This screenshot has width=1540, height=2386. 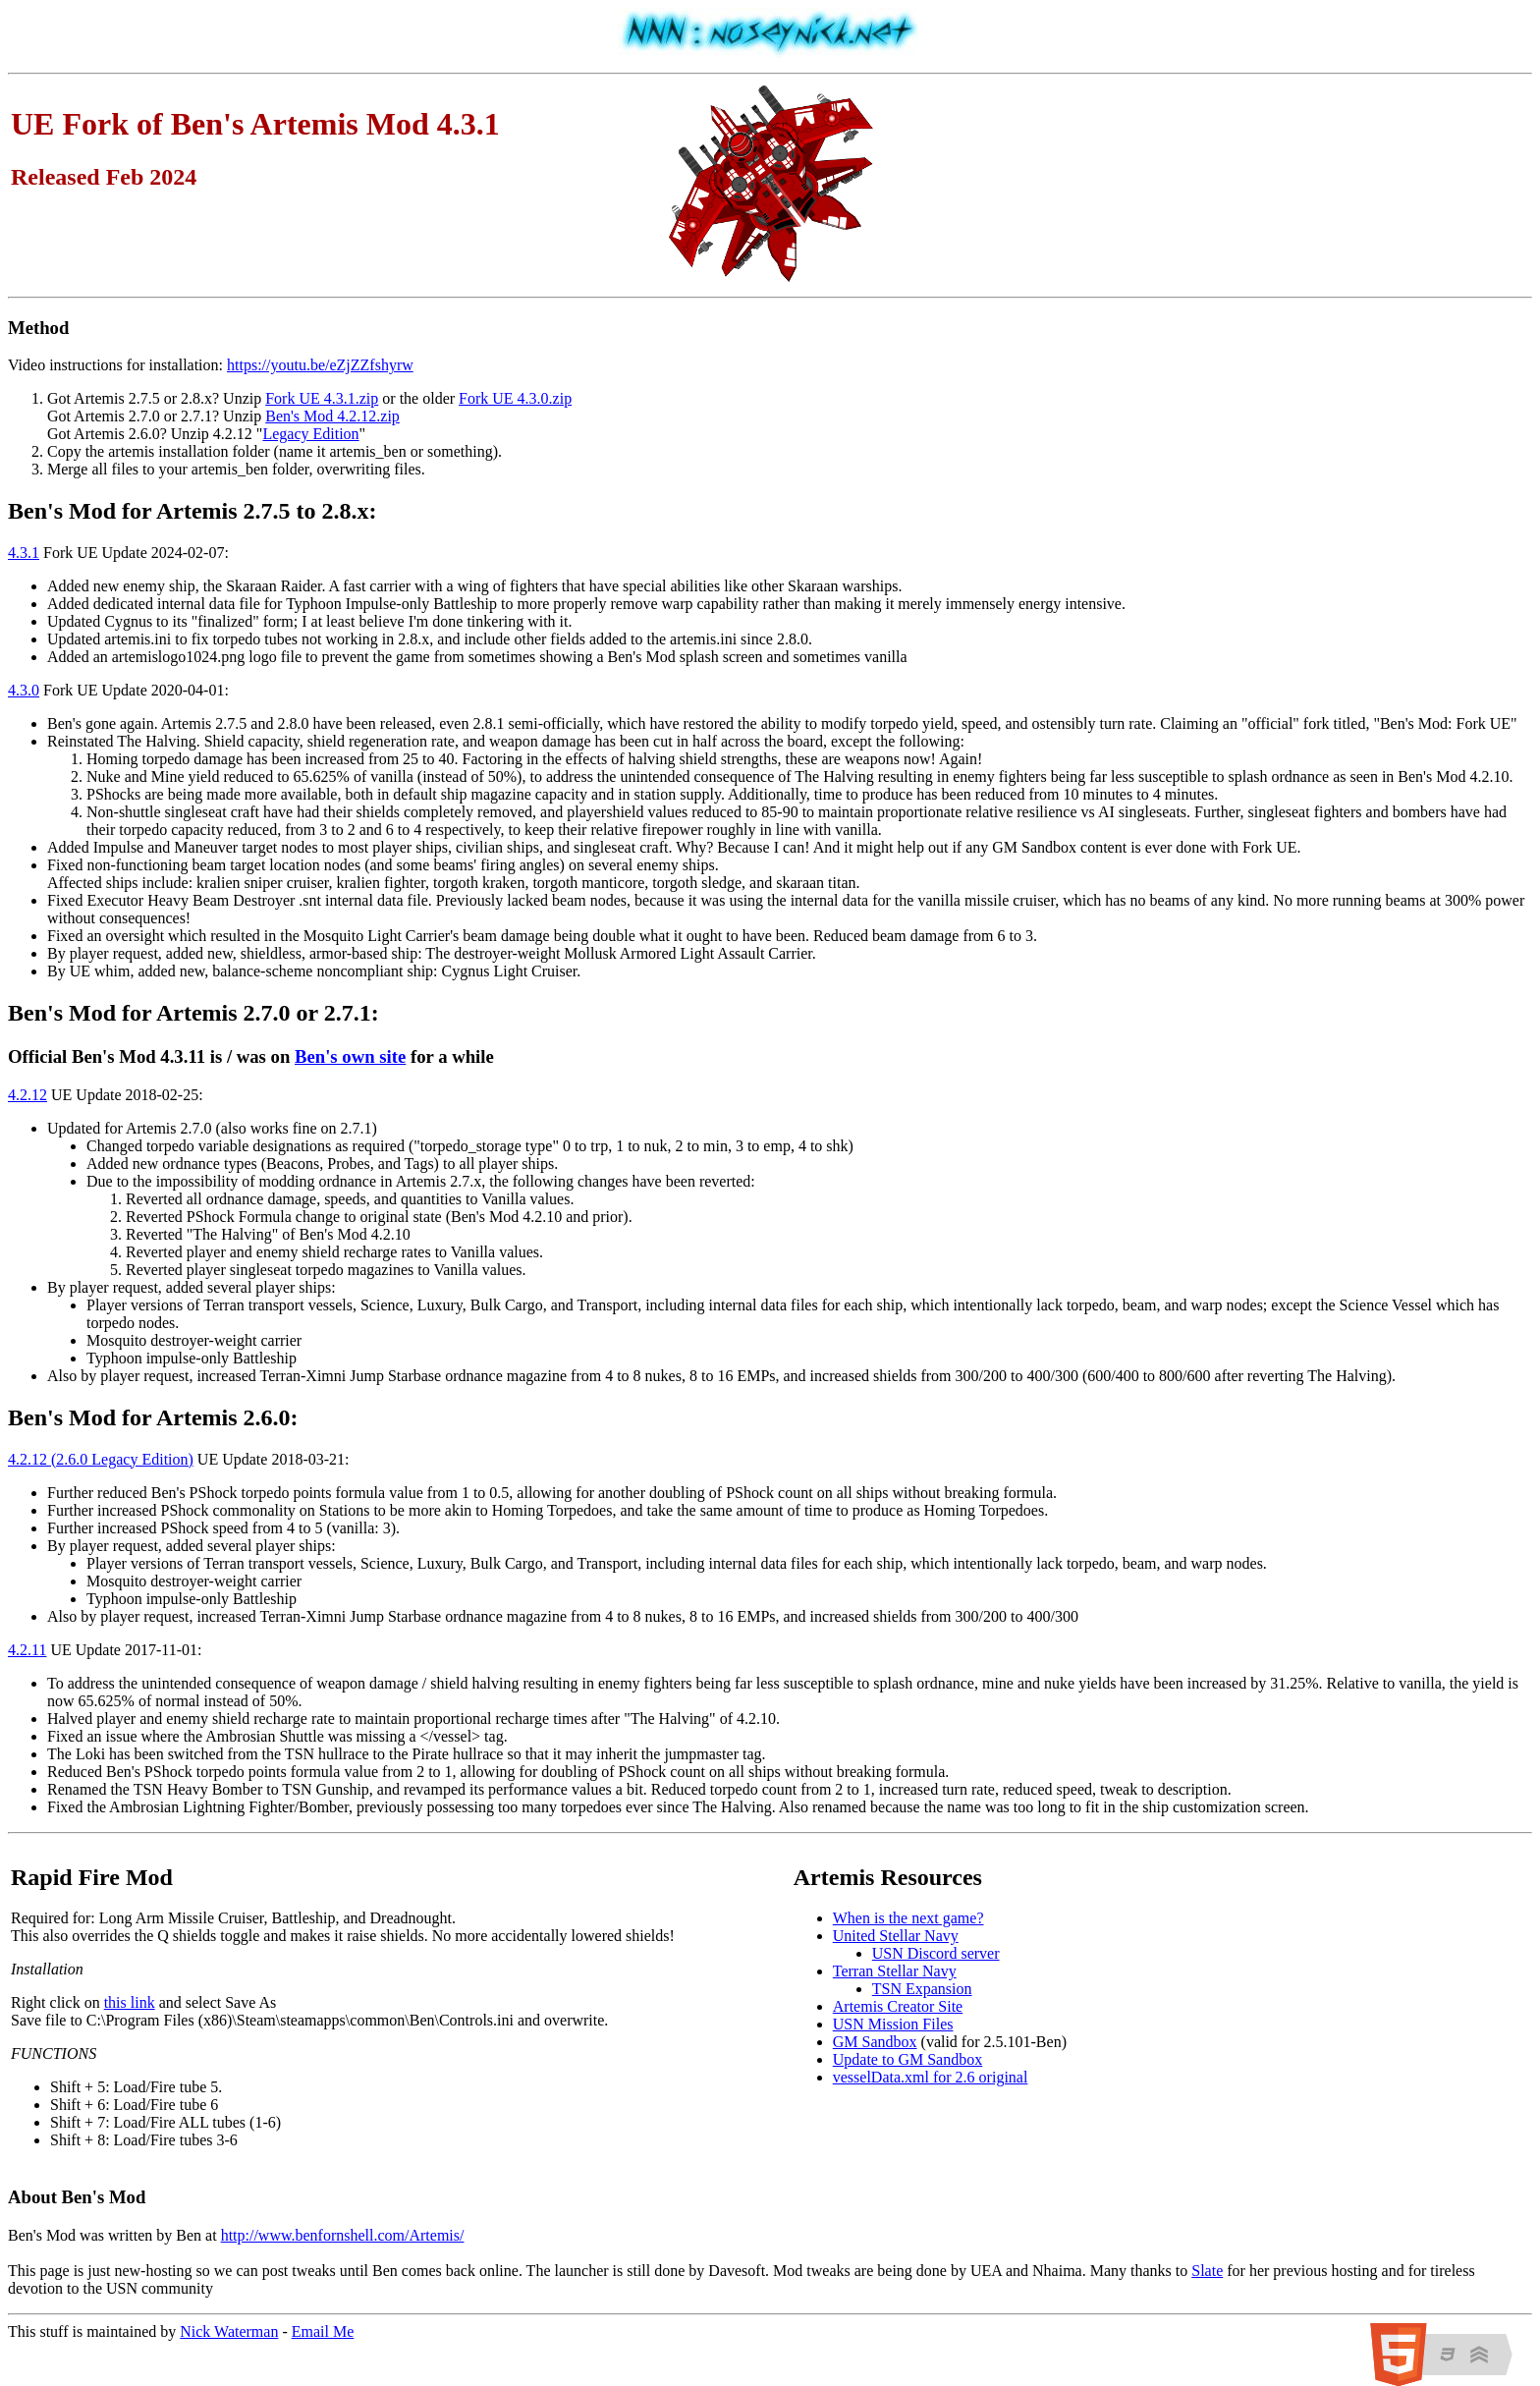 I want to click on Fork UE 4.3.1.zip, so click(x=321, y=398).